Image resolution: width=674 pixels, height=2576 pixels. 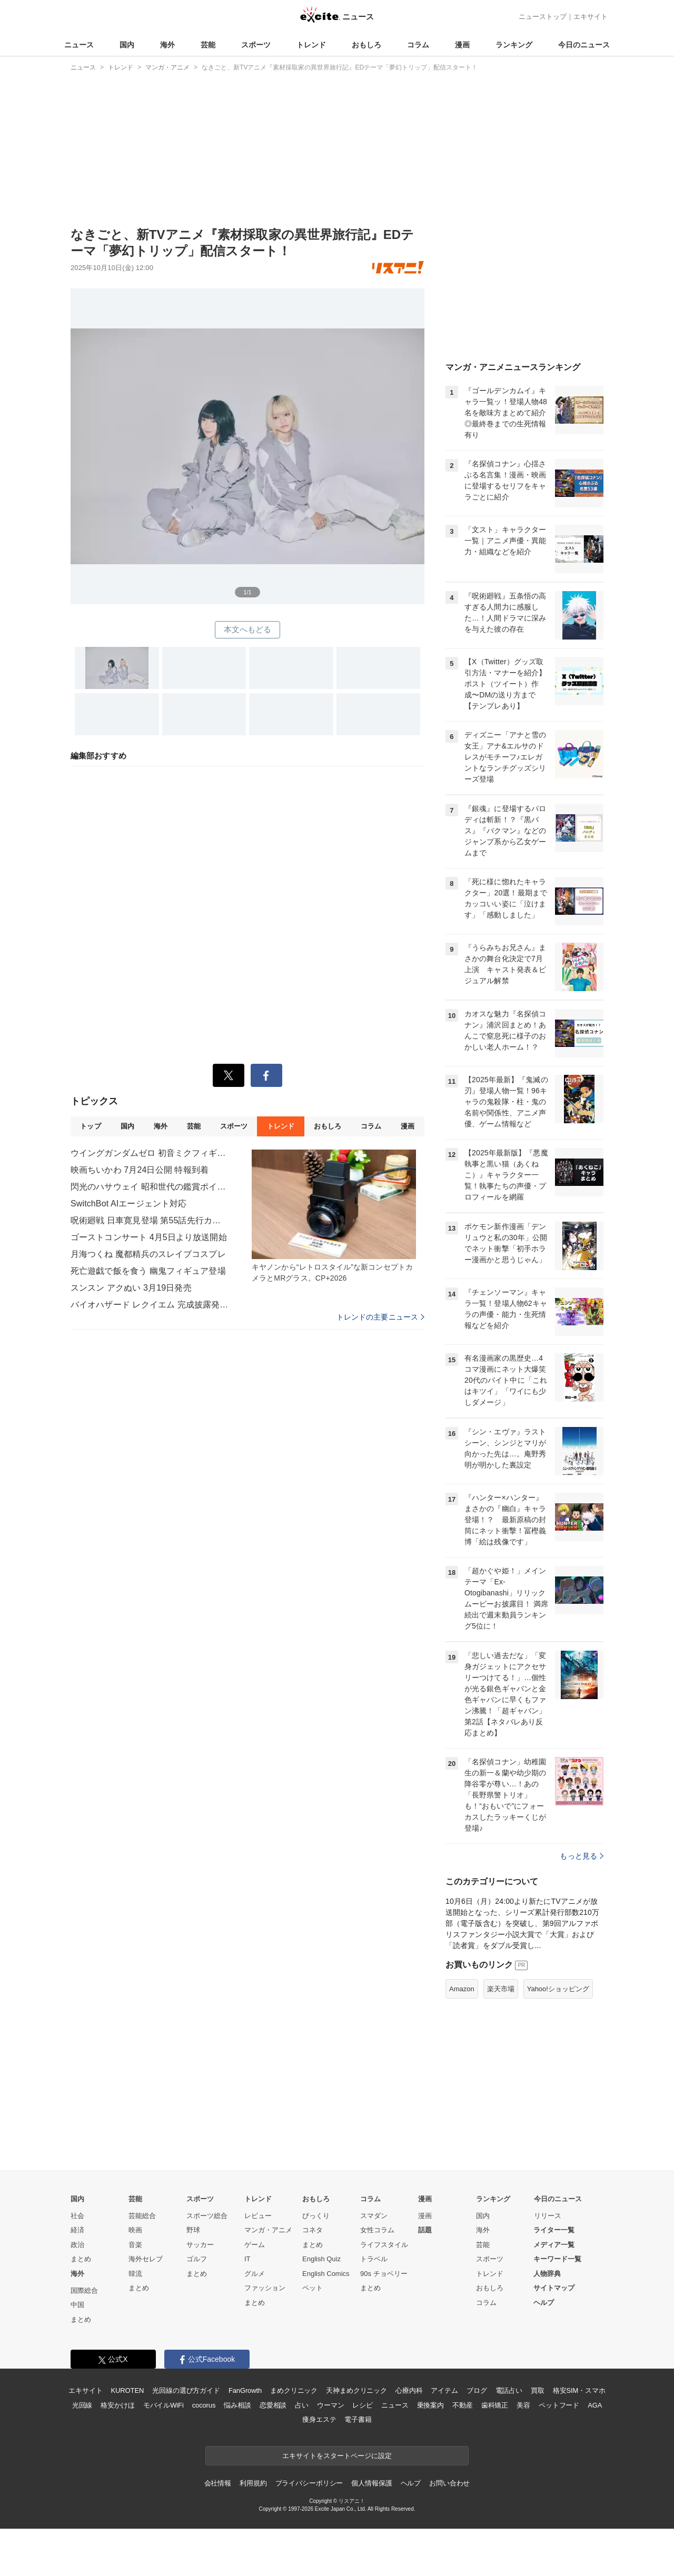 What do you see at coordinates (204, 2405) in the screenshot?
I see `cocorus` at bounding box center [204, 2405].